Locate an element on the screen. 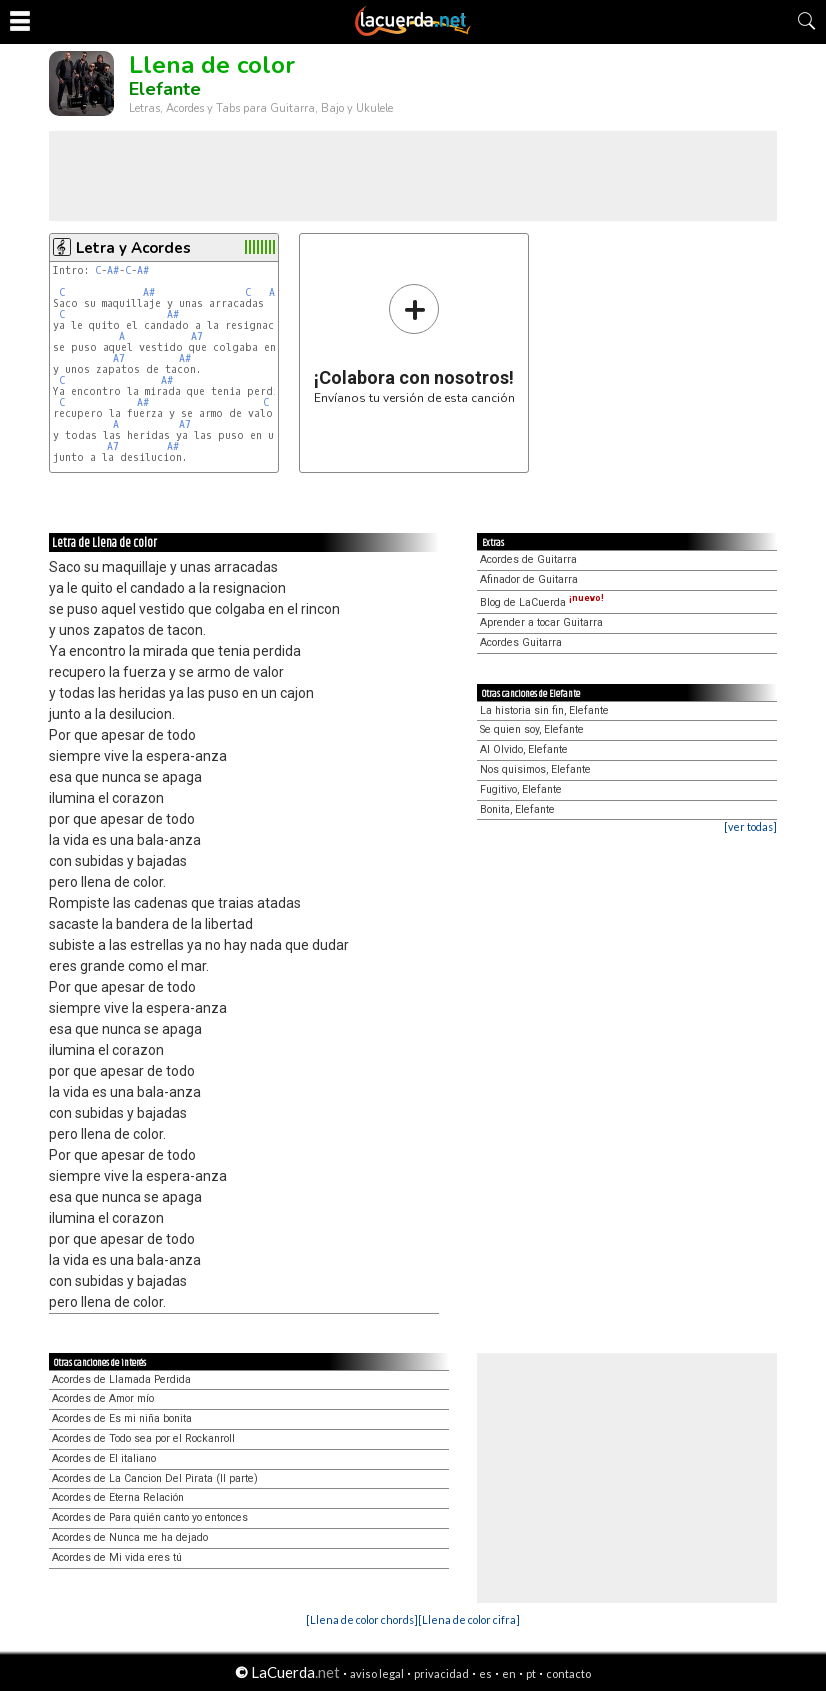 Image resolution: width=826 pixels, height=1691 pixels. Letra y Acordes is located at coordinates (133, 248).